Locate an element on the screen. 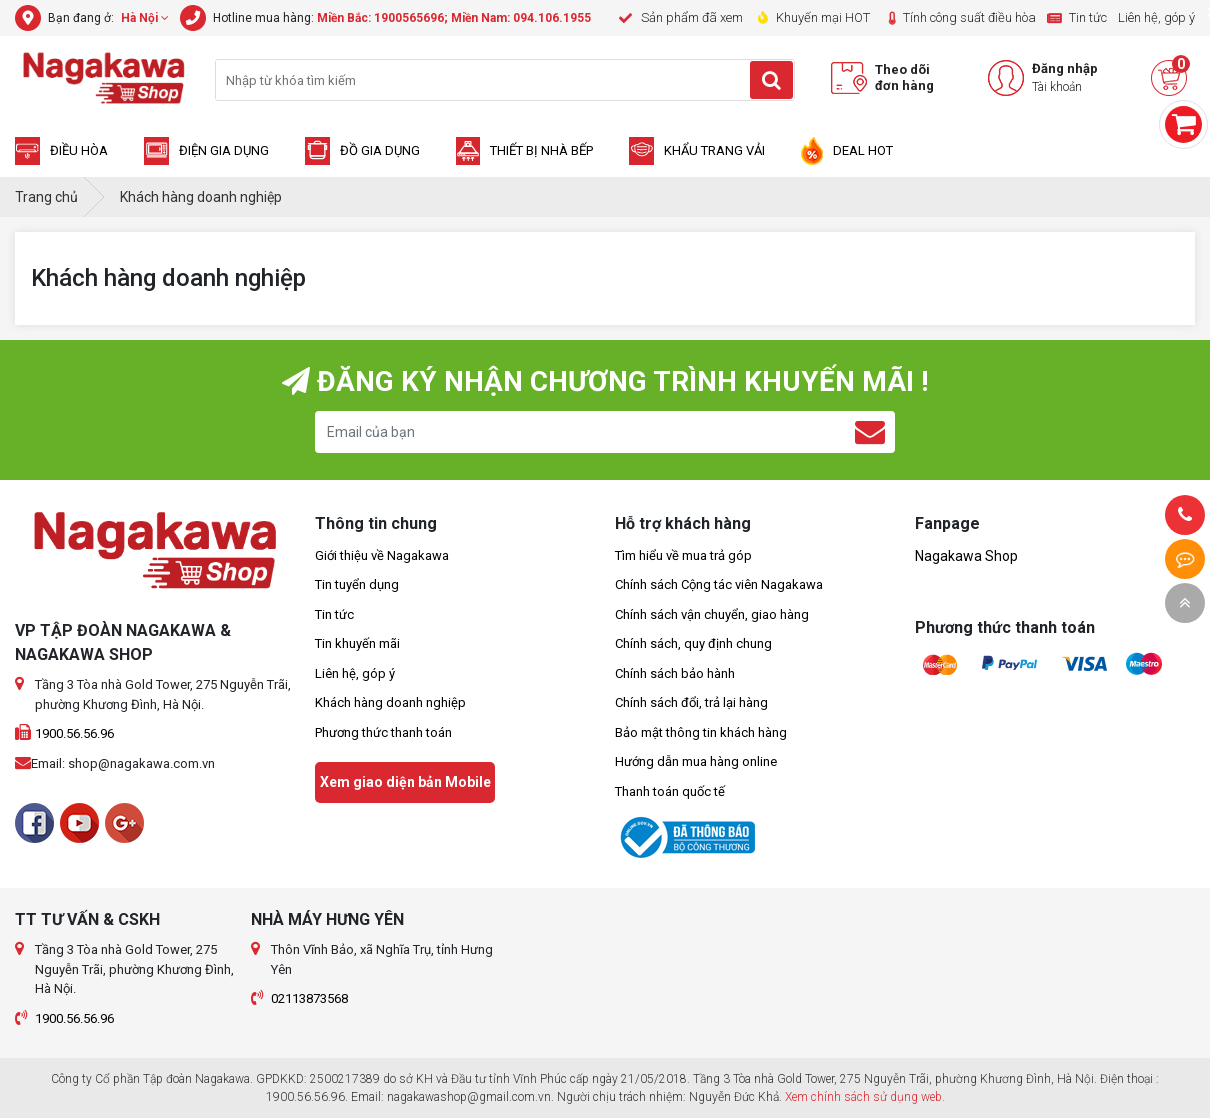  Chính sách bảo hành is located at coordinates (675, 673).